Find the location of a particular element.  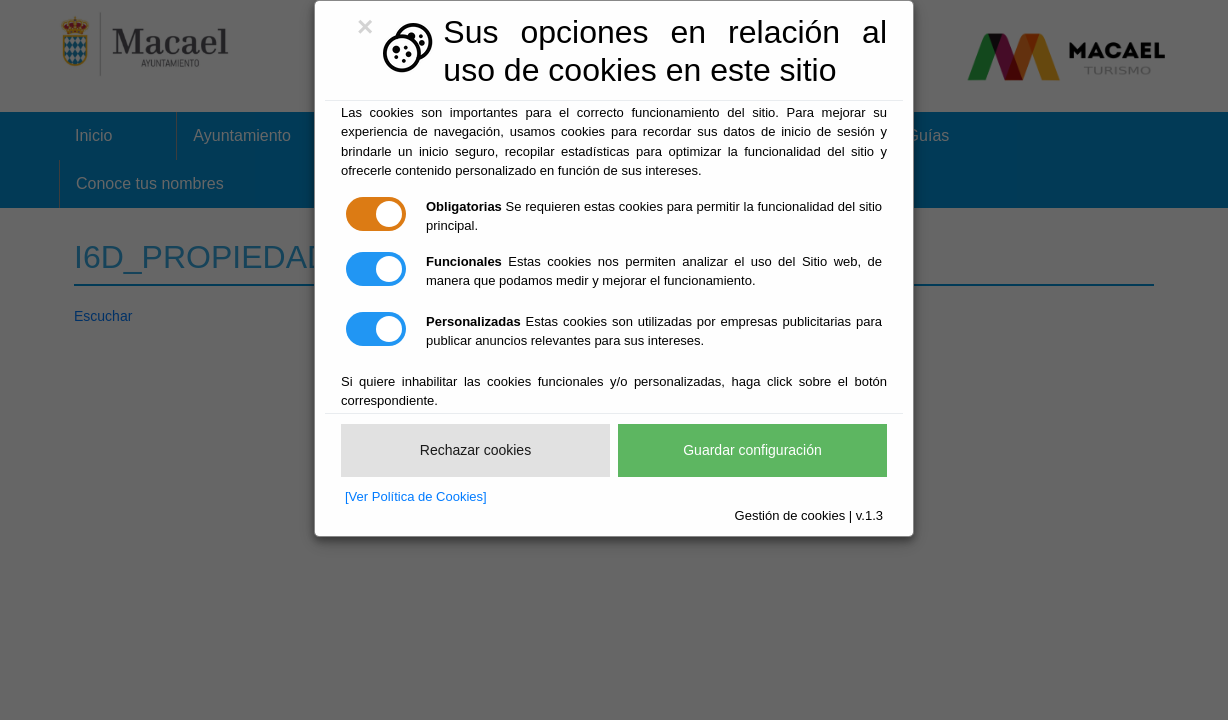

Guardar configuración is located at coordinates (752, 450).